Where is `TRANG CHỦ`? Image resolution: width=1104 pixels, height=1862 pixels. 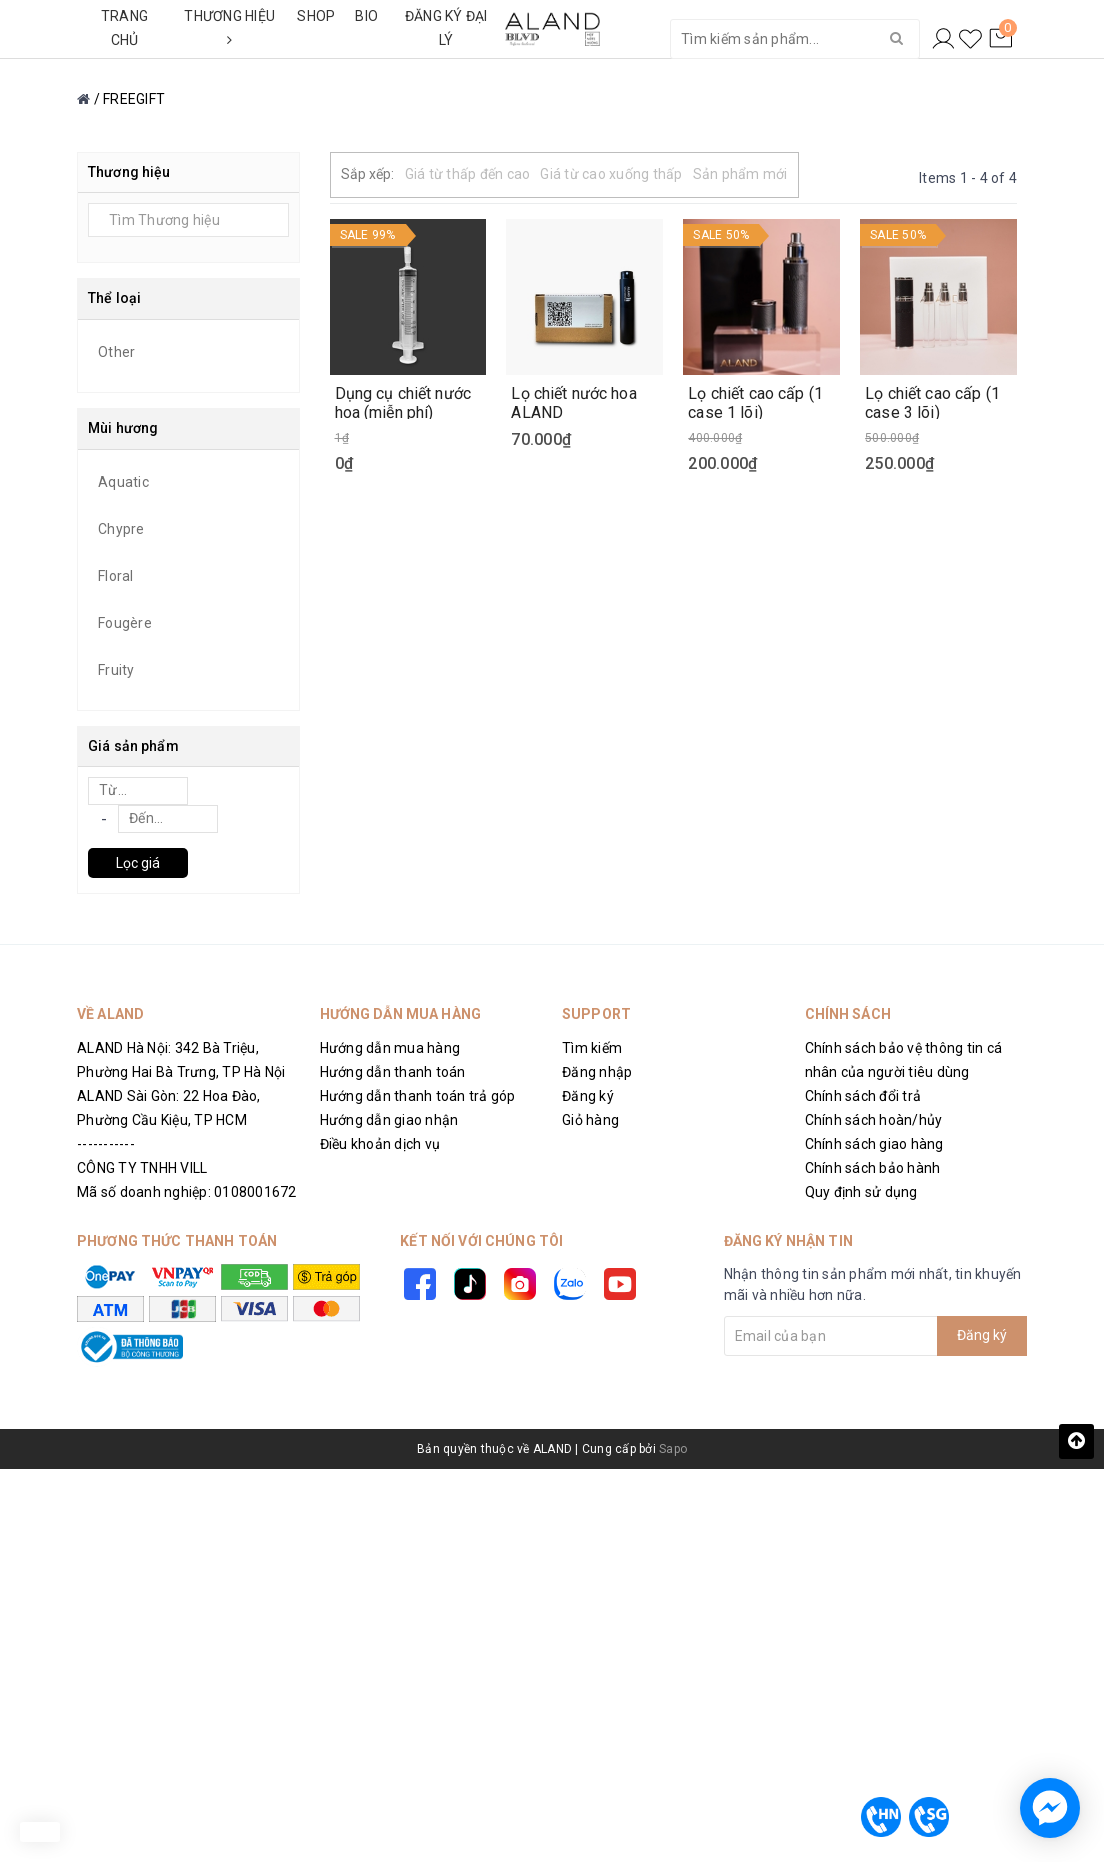
TRANG CHỦ is located at coordinates (124, 28).